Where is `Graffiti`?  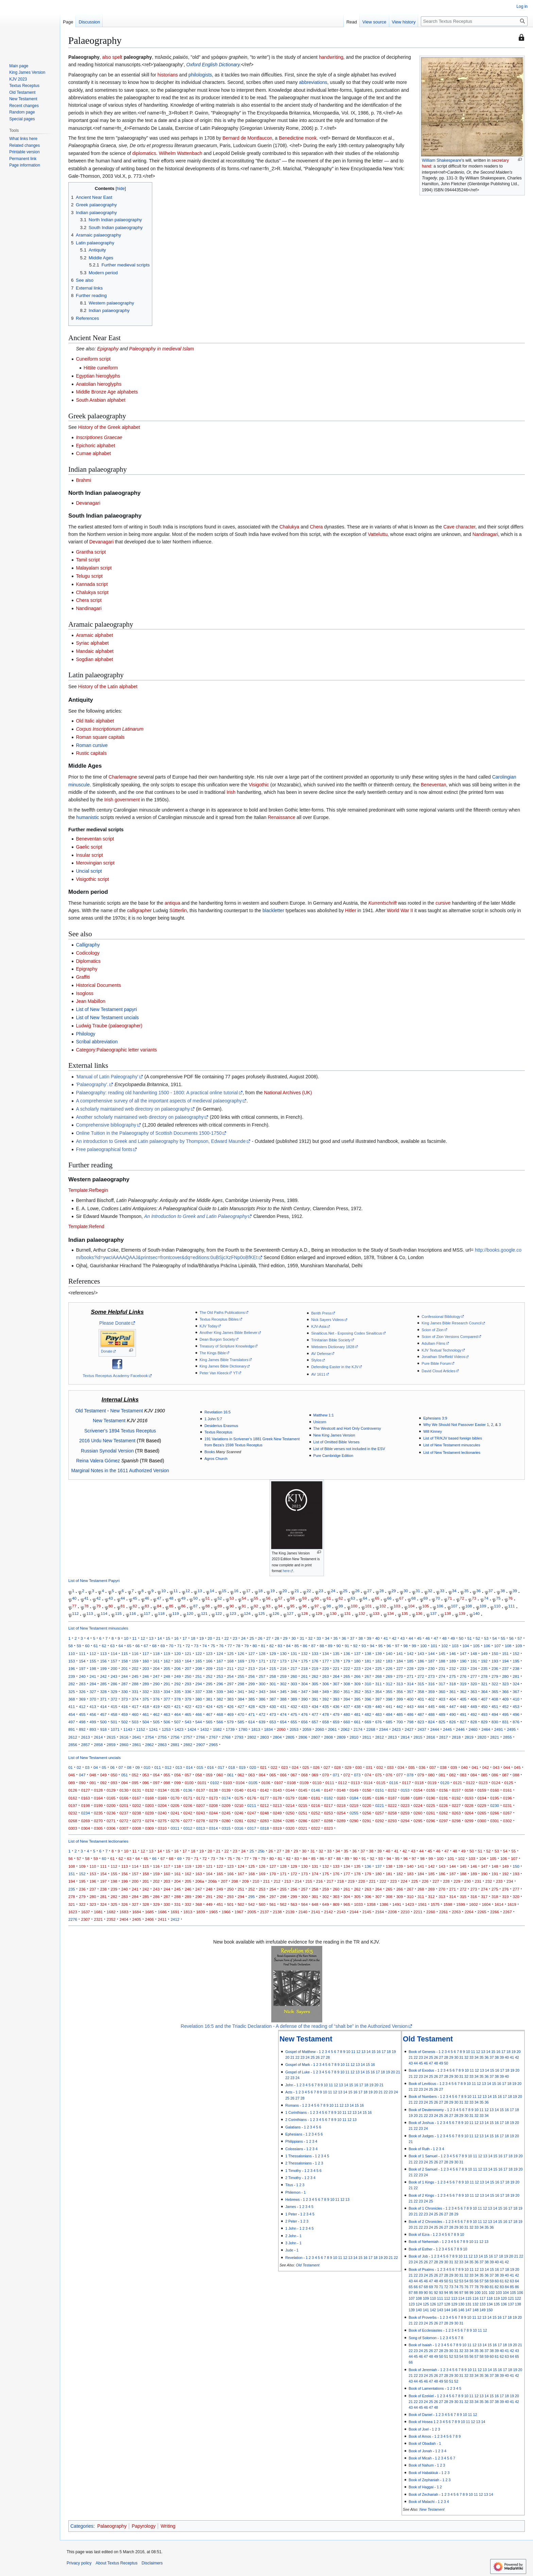
Graffiti is located at coordinates (83, 977).